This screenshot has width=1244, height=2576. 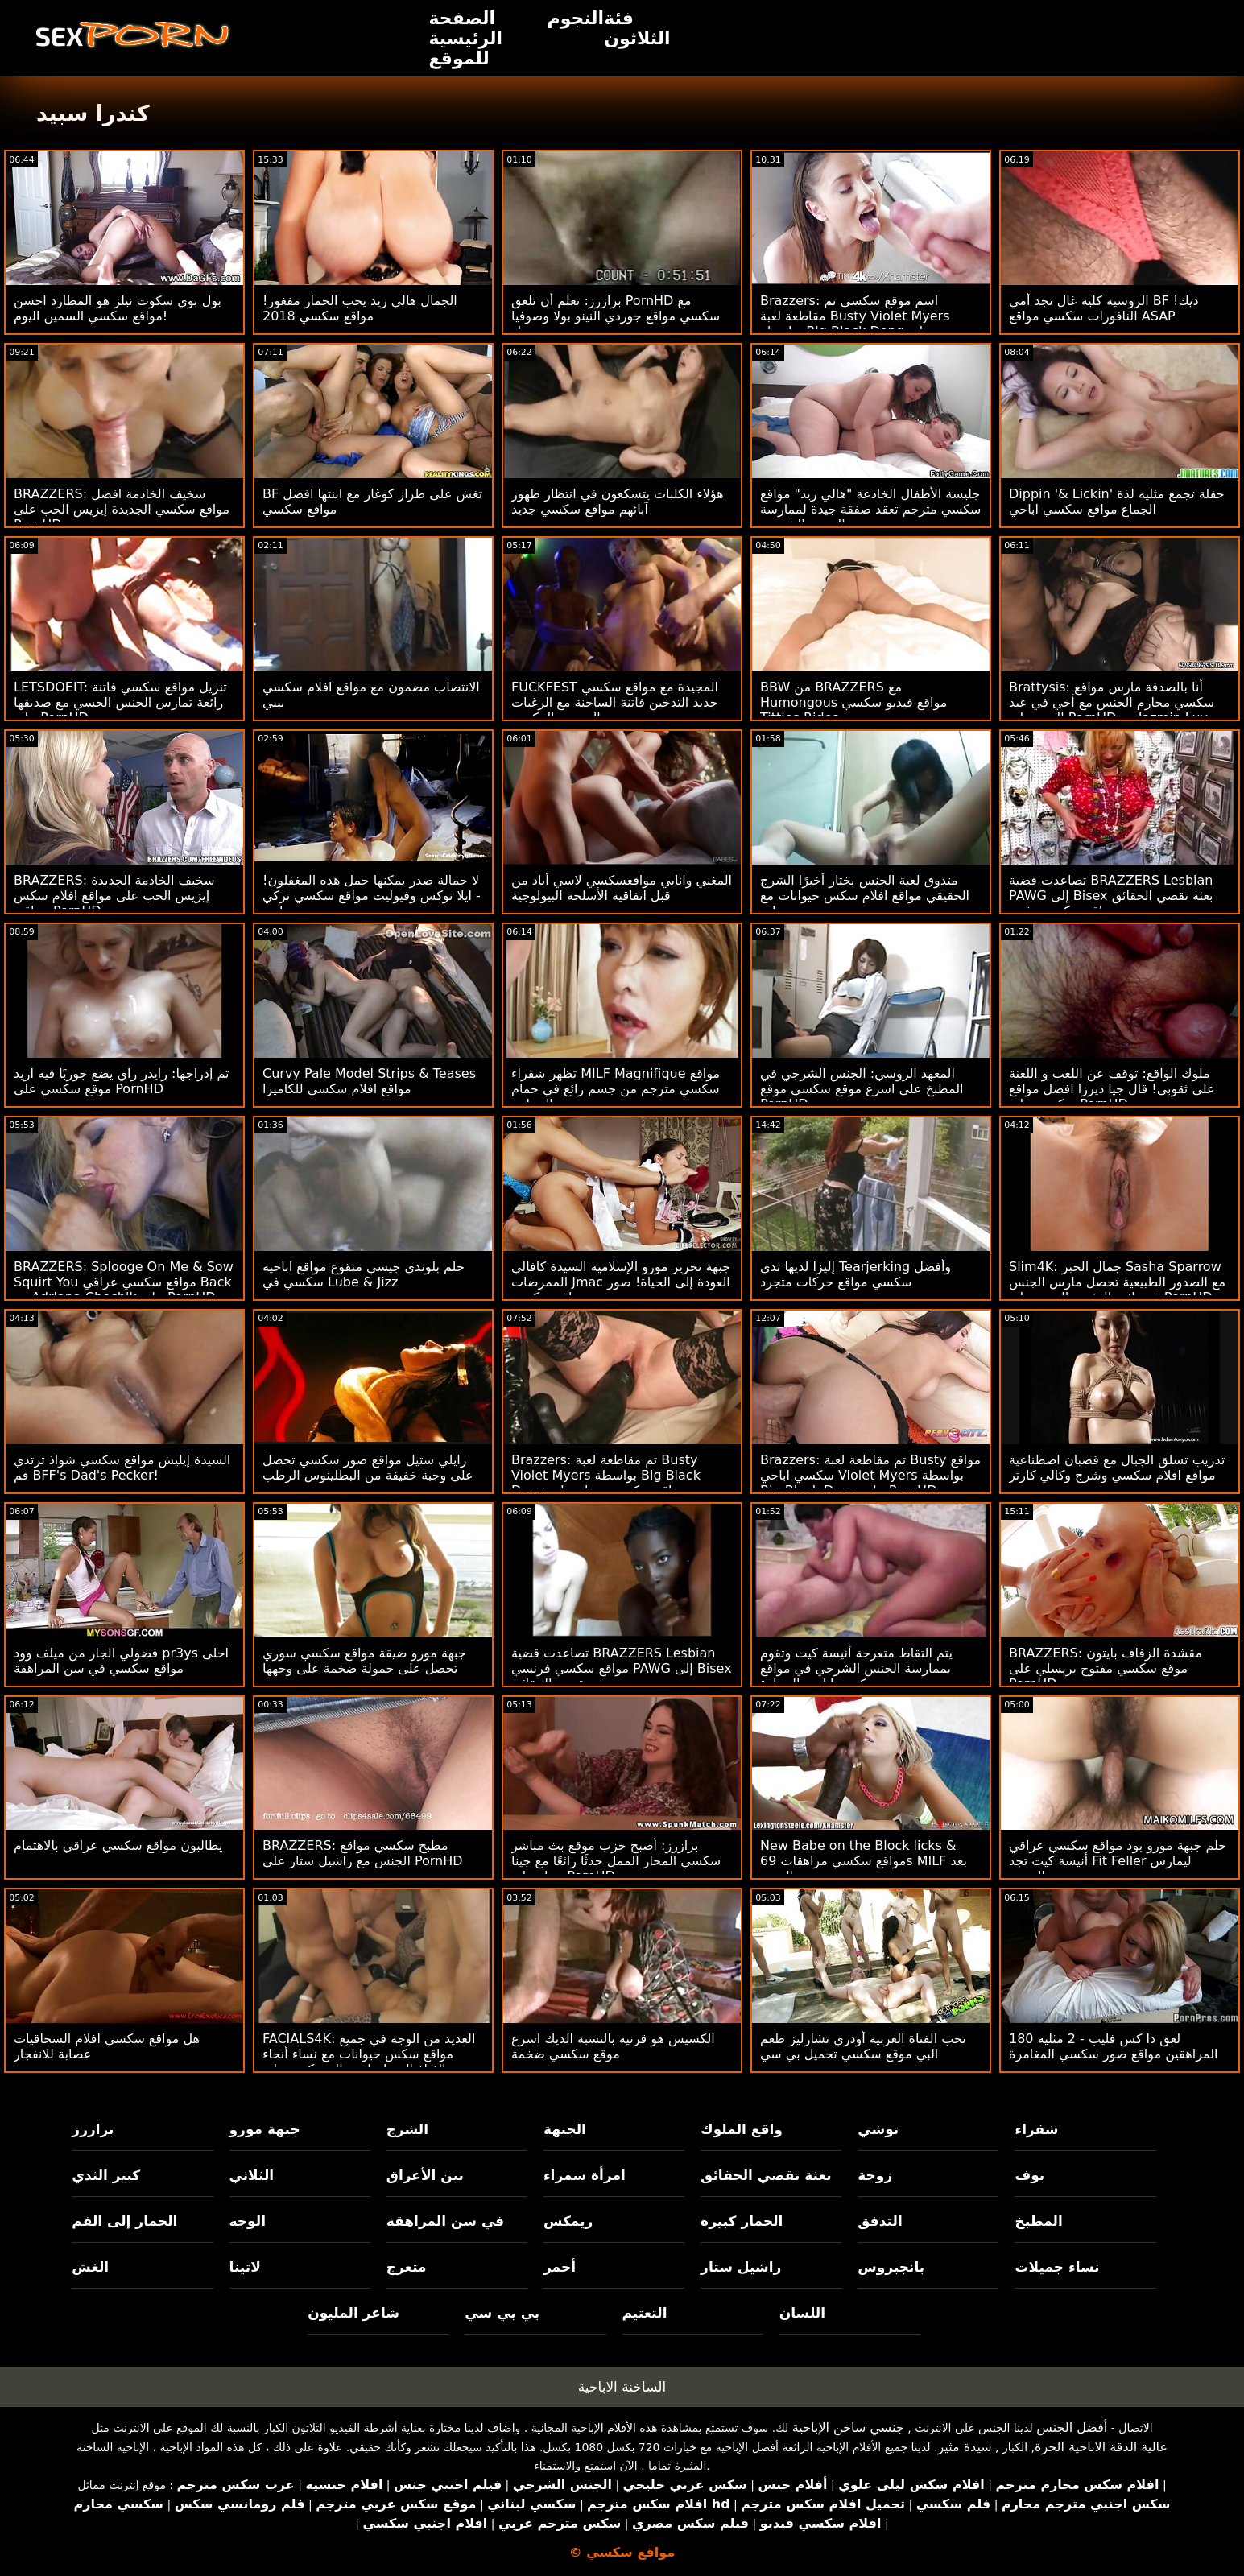 I want to click on حلم جبهة مورو بود مواقع سكسي عراقي أنيسة كيت تجد Fit Feller ليمارس الجنس, so click(x=1117, y=1861).